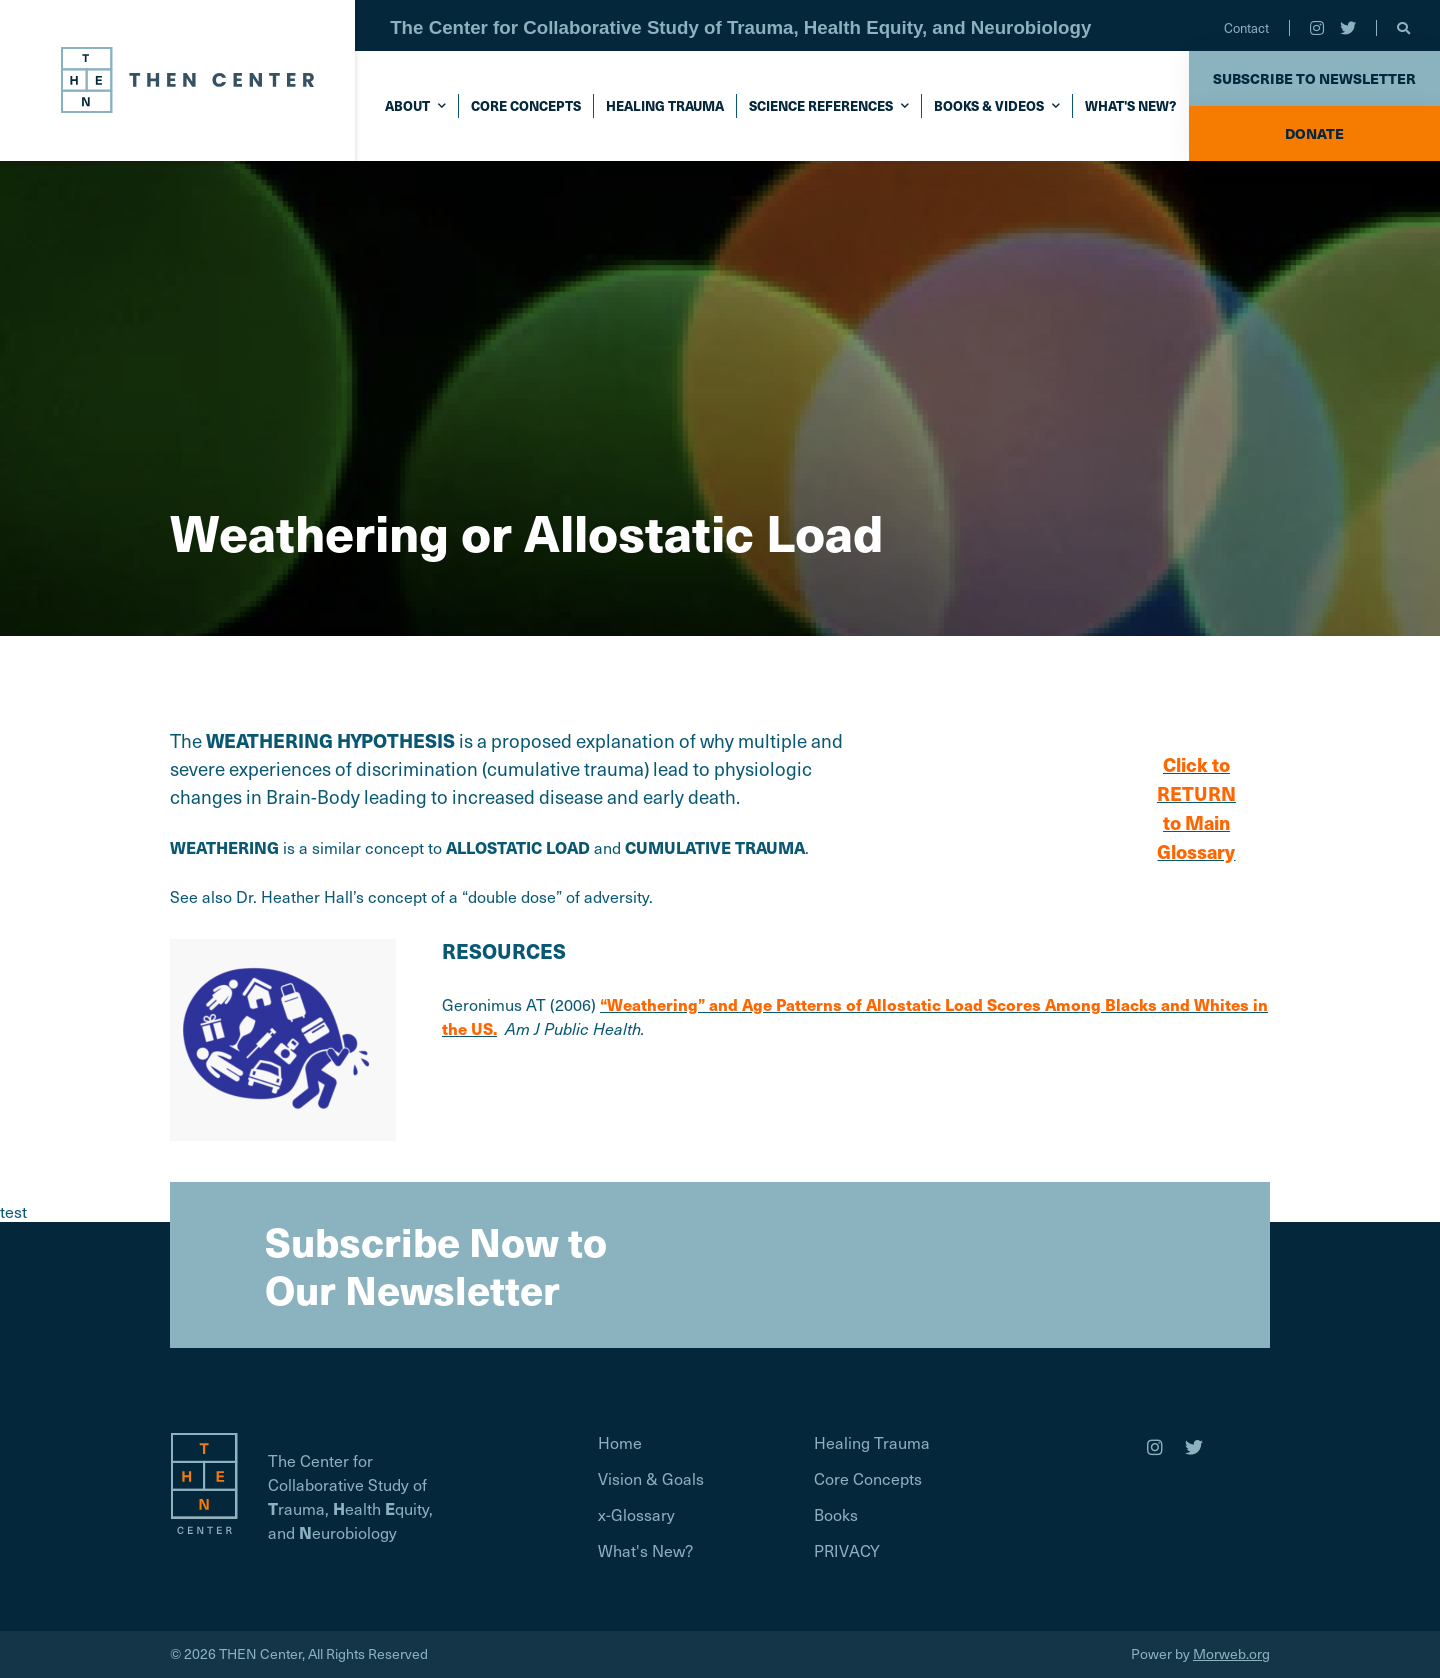  What do you see at coordinates (1317, 28) in the screenshot?
I see `[small]` at bounding box center [1317, 28].